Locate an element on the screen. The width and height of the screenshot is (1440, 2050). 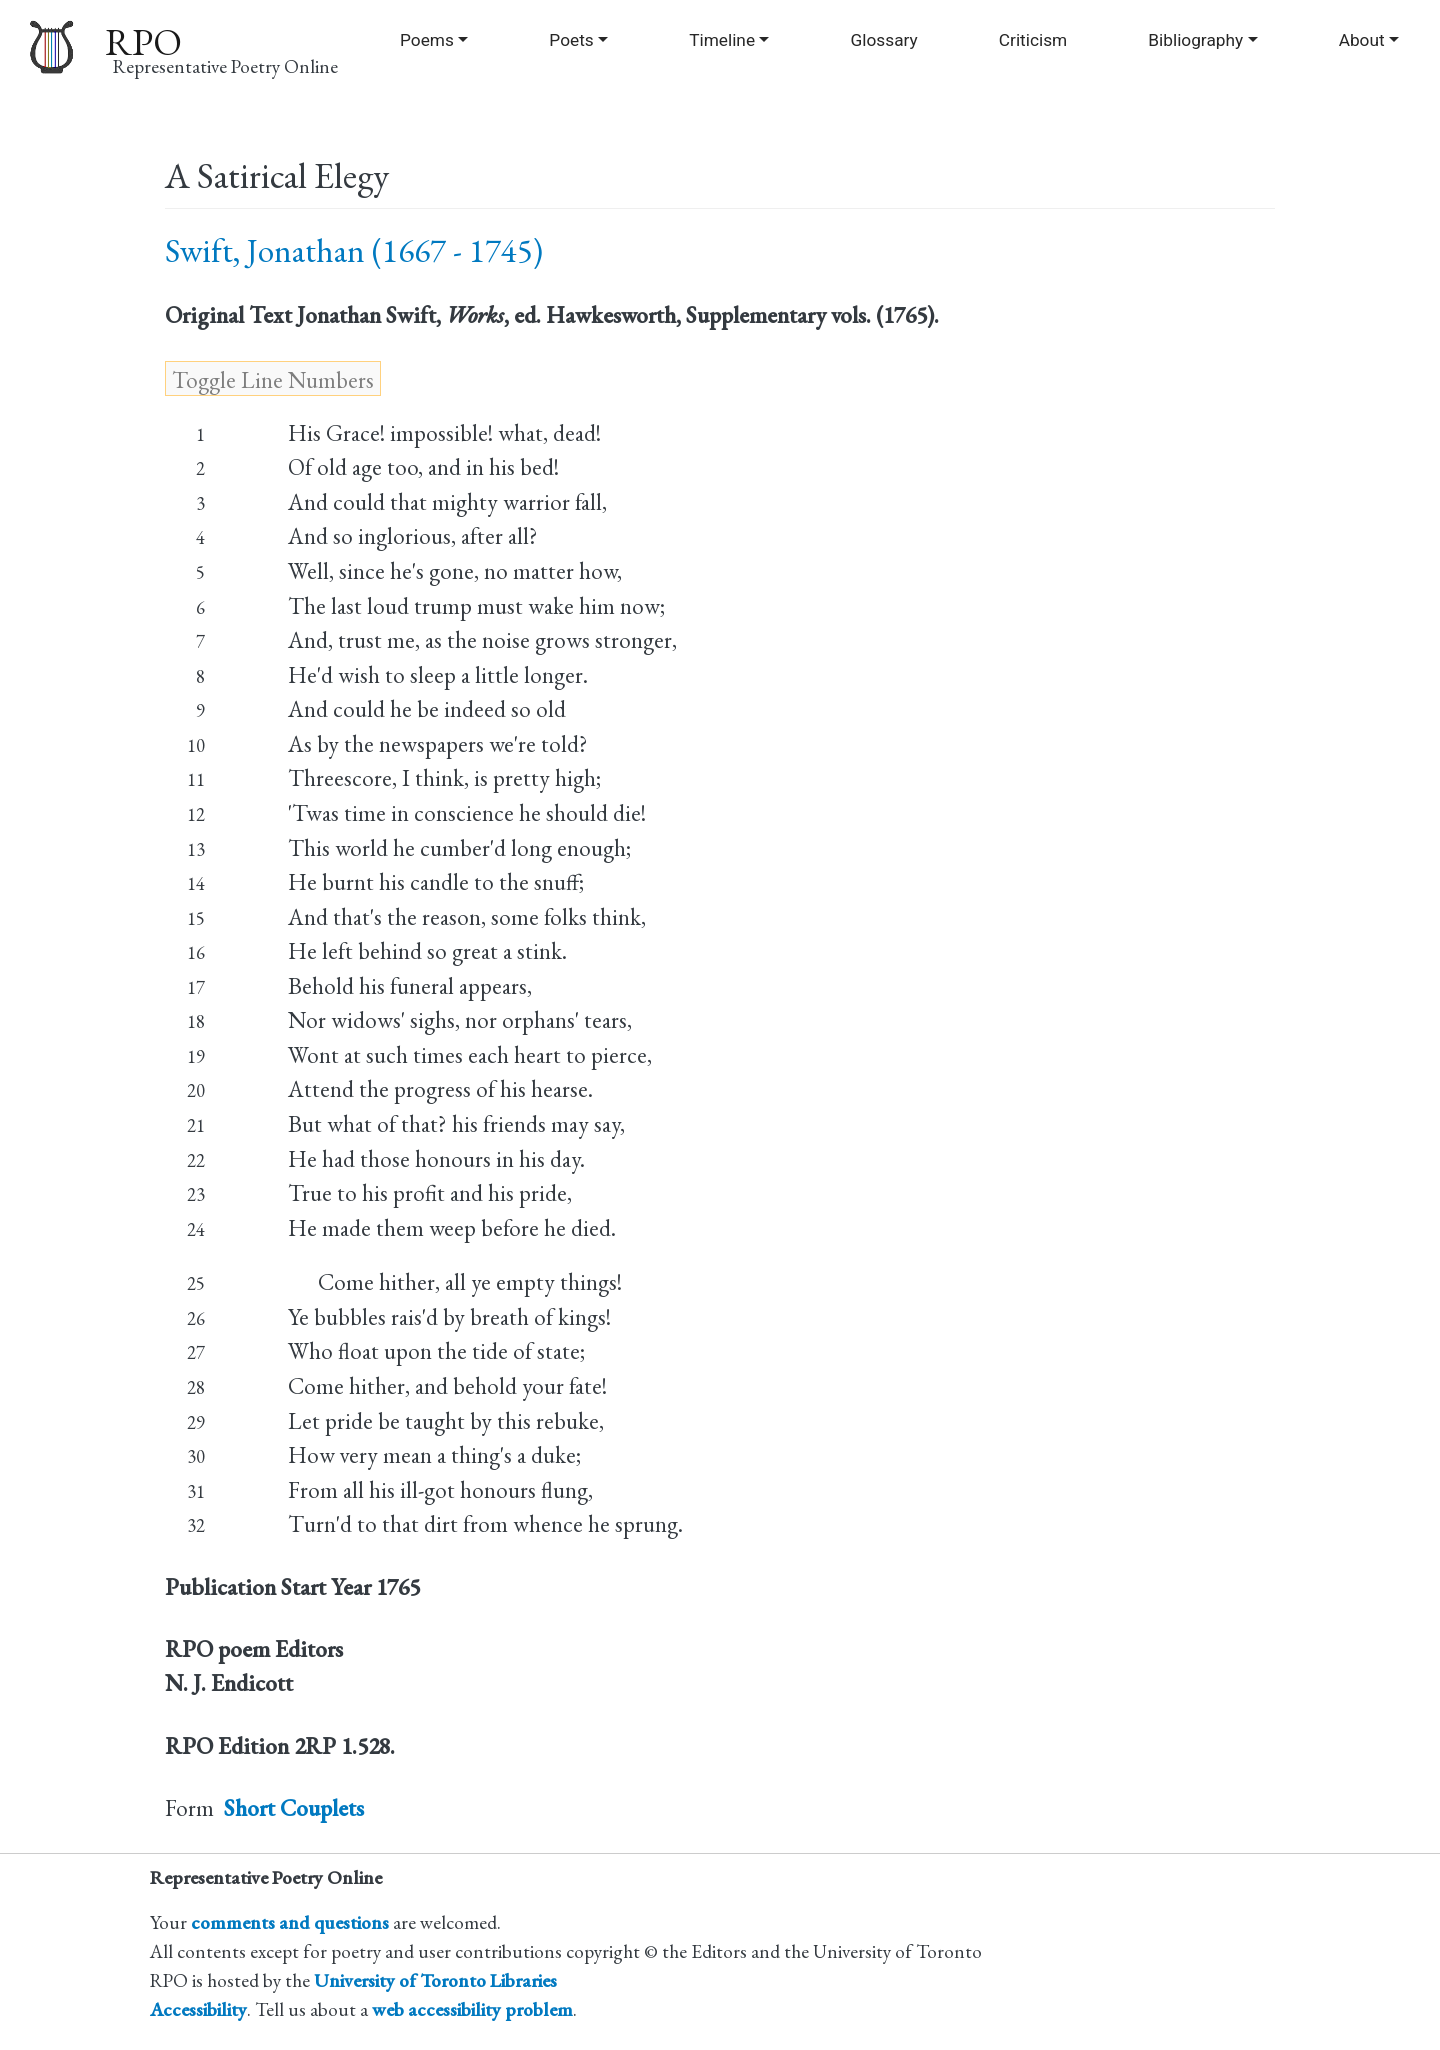
Criticism is located at coordinates (1033, 40).